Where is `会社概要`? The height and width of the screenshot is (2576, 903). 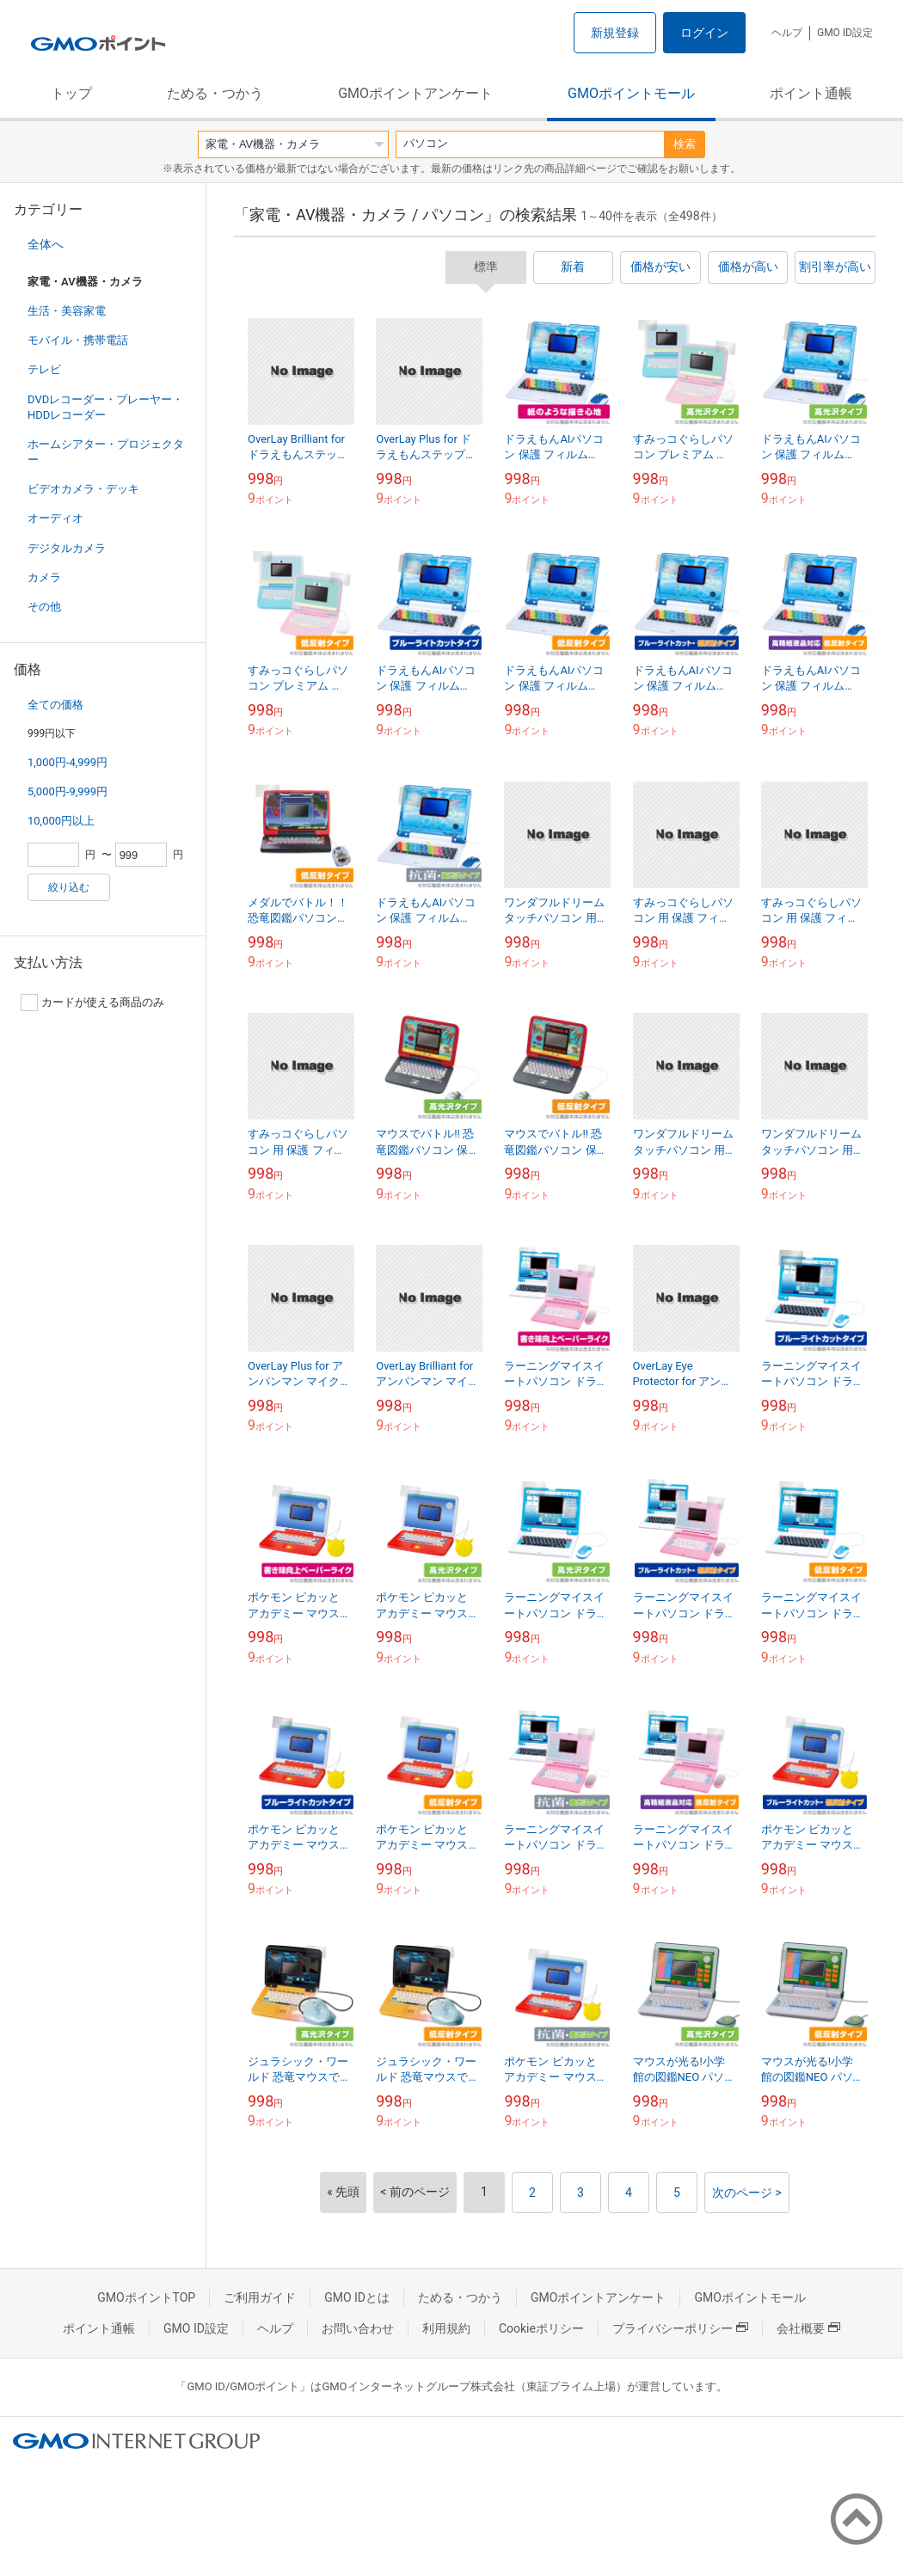
会社概要 is located at coordinates (808, 2328).